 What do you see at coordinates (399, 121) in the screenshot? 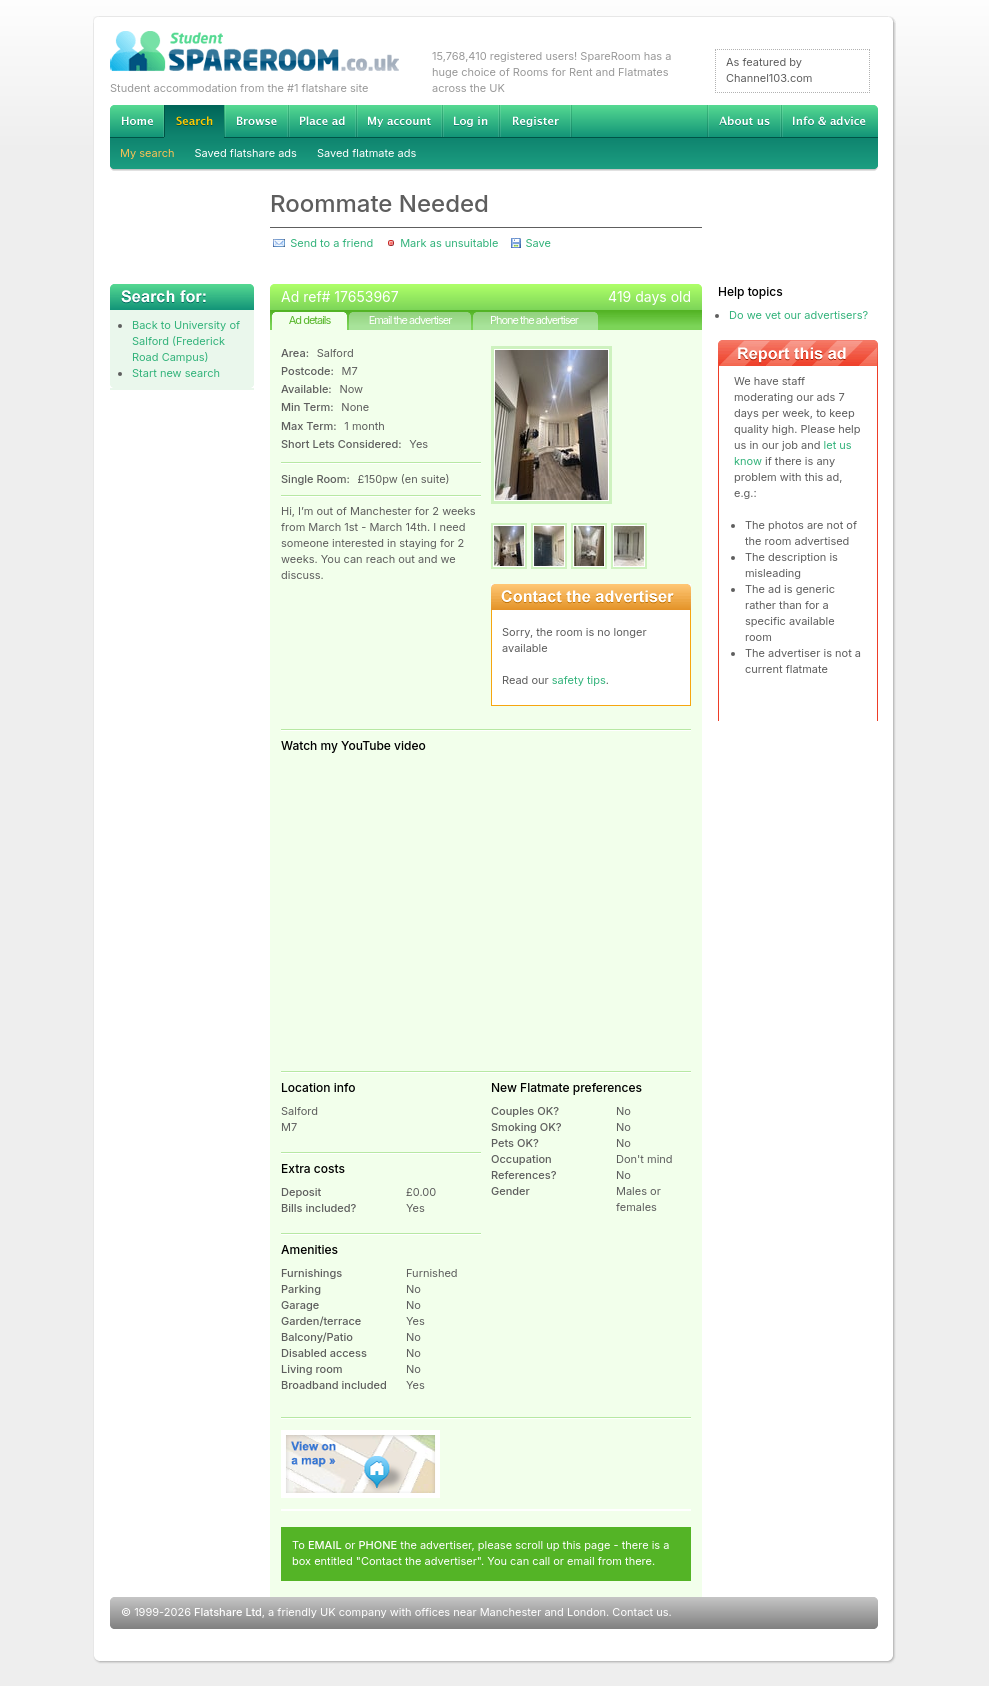
I see `My account` at bounding box center [399, 121].